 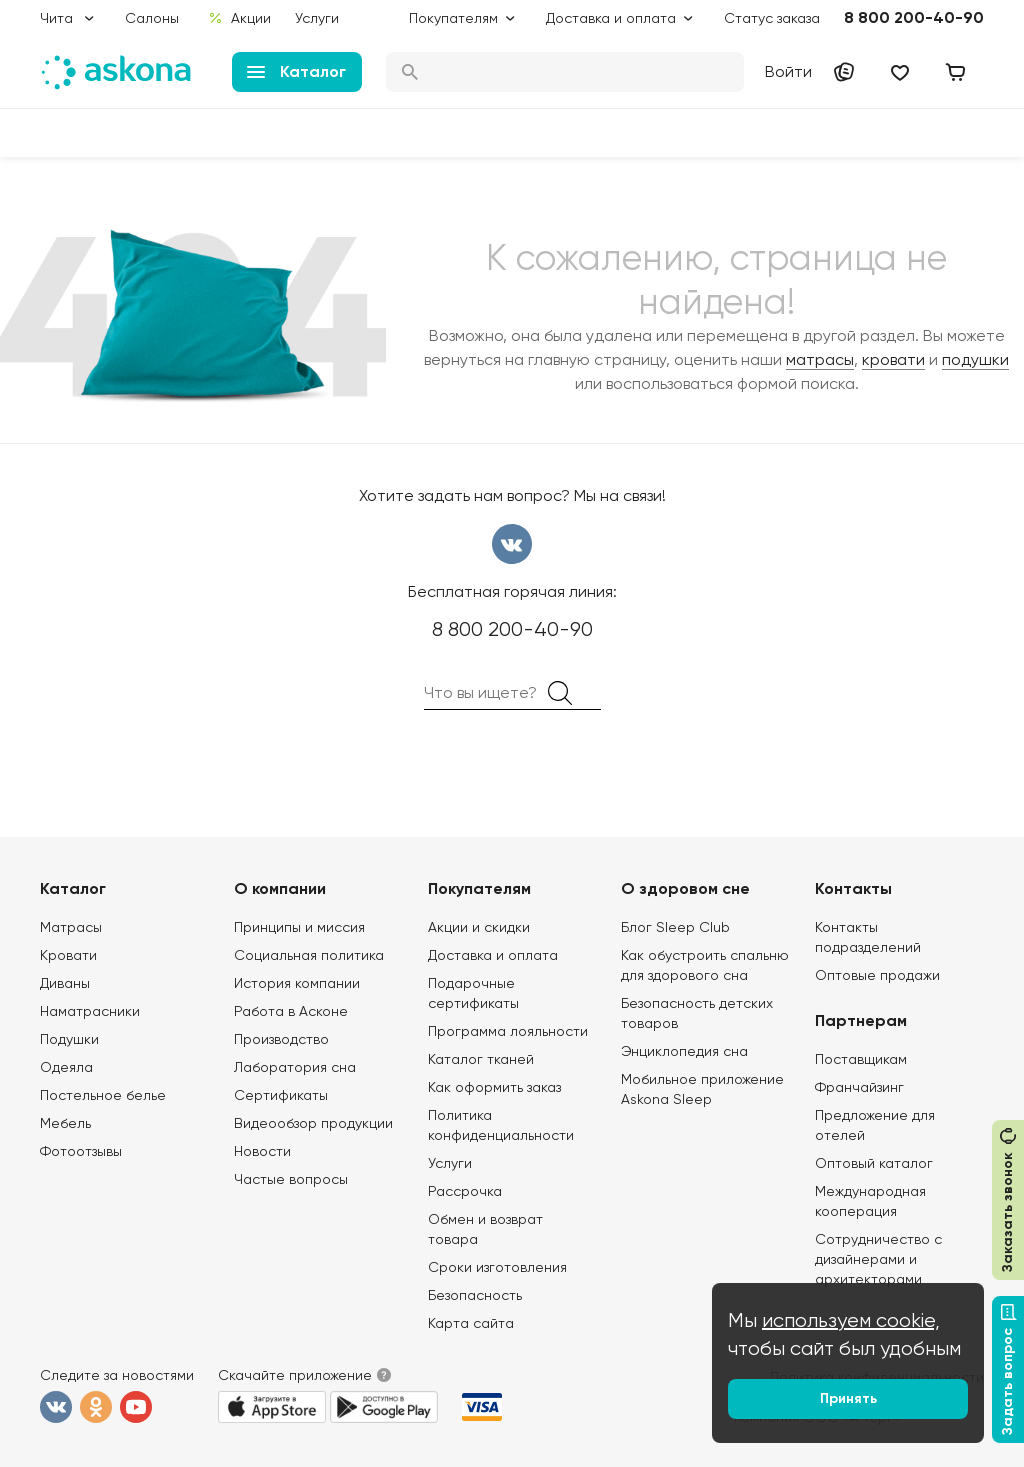 What do you see at coordinates (848, 1398) in the screenshot?
I see `Принять` at bounding box center [848, 1398].